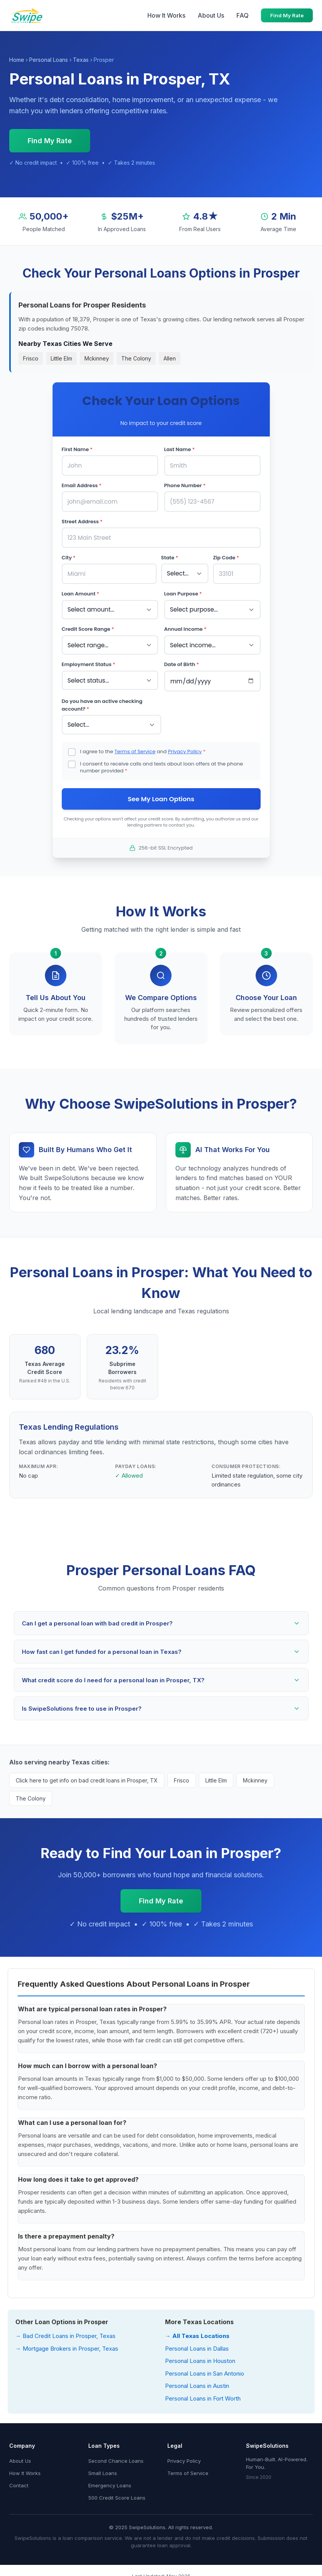 The image size is (322, 2576). I want to click on Mckinney, so click(96, 358).